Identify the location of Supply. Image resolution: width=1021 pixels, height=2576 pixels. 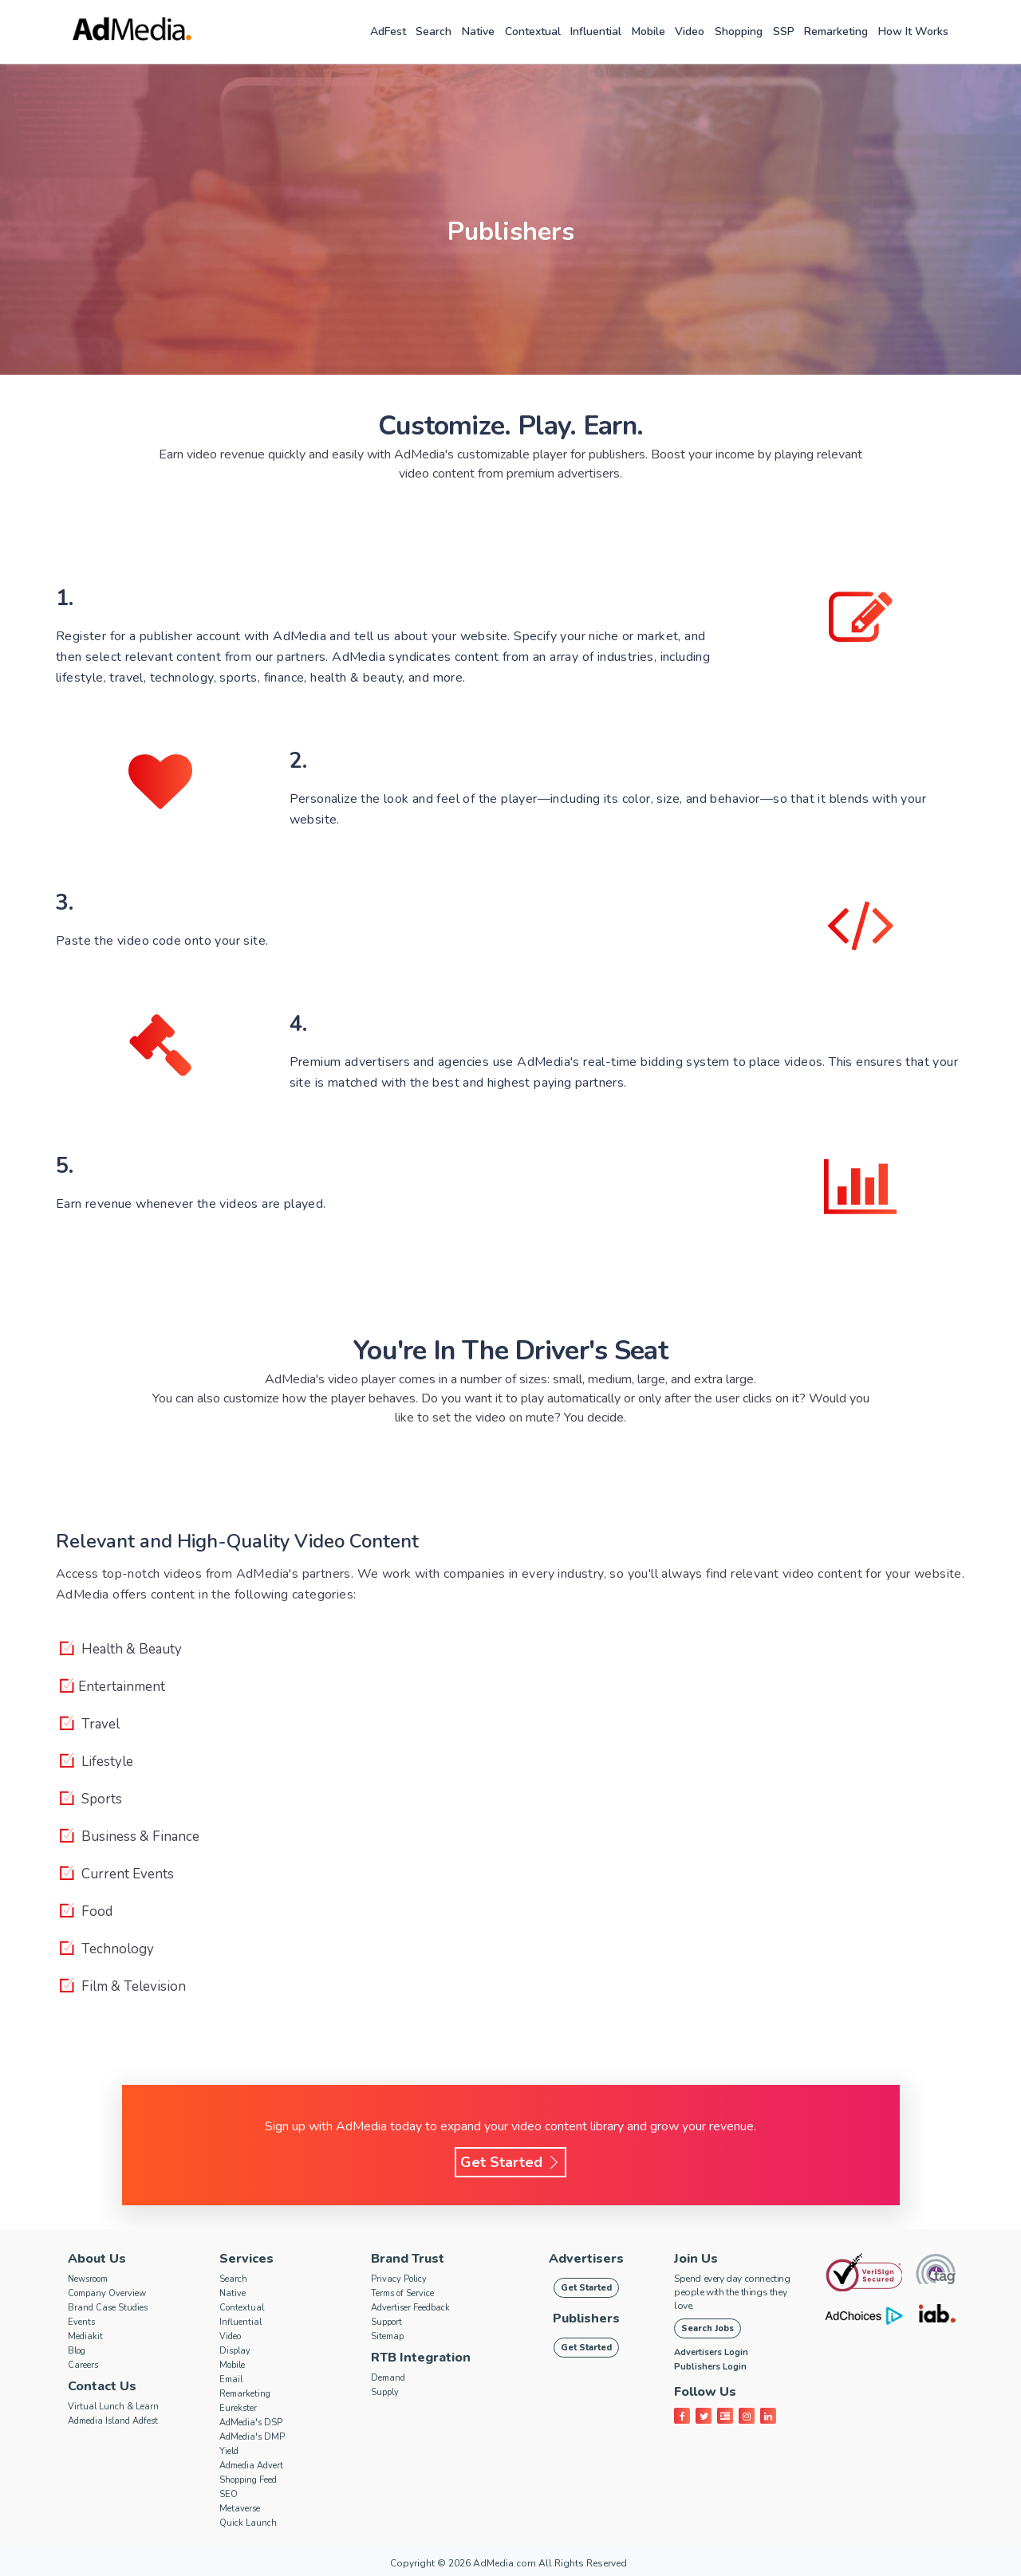
(385, 2392).